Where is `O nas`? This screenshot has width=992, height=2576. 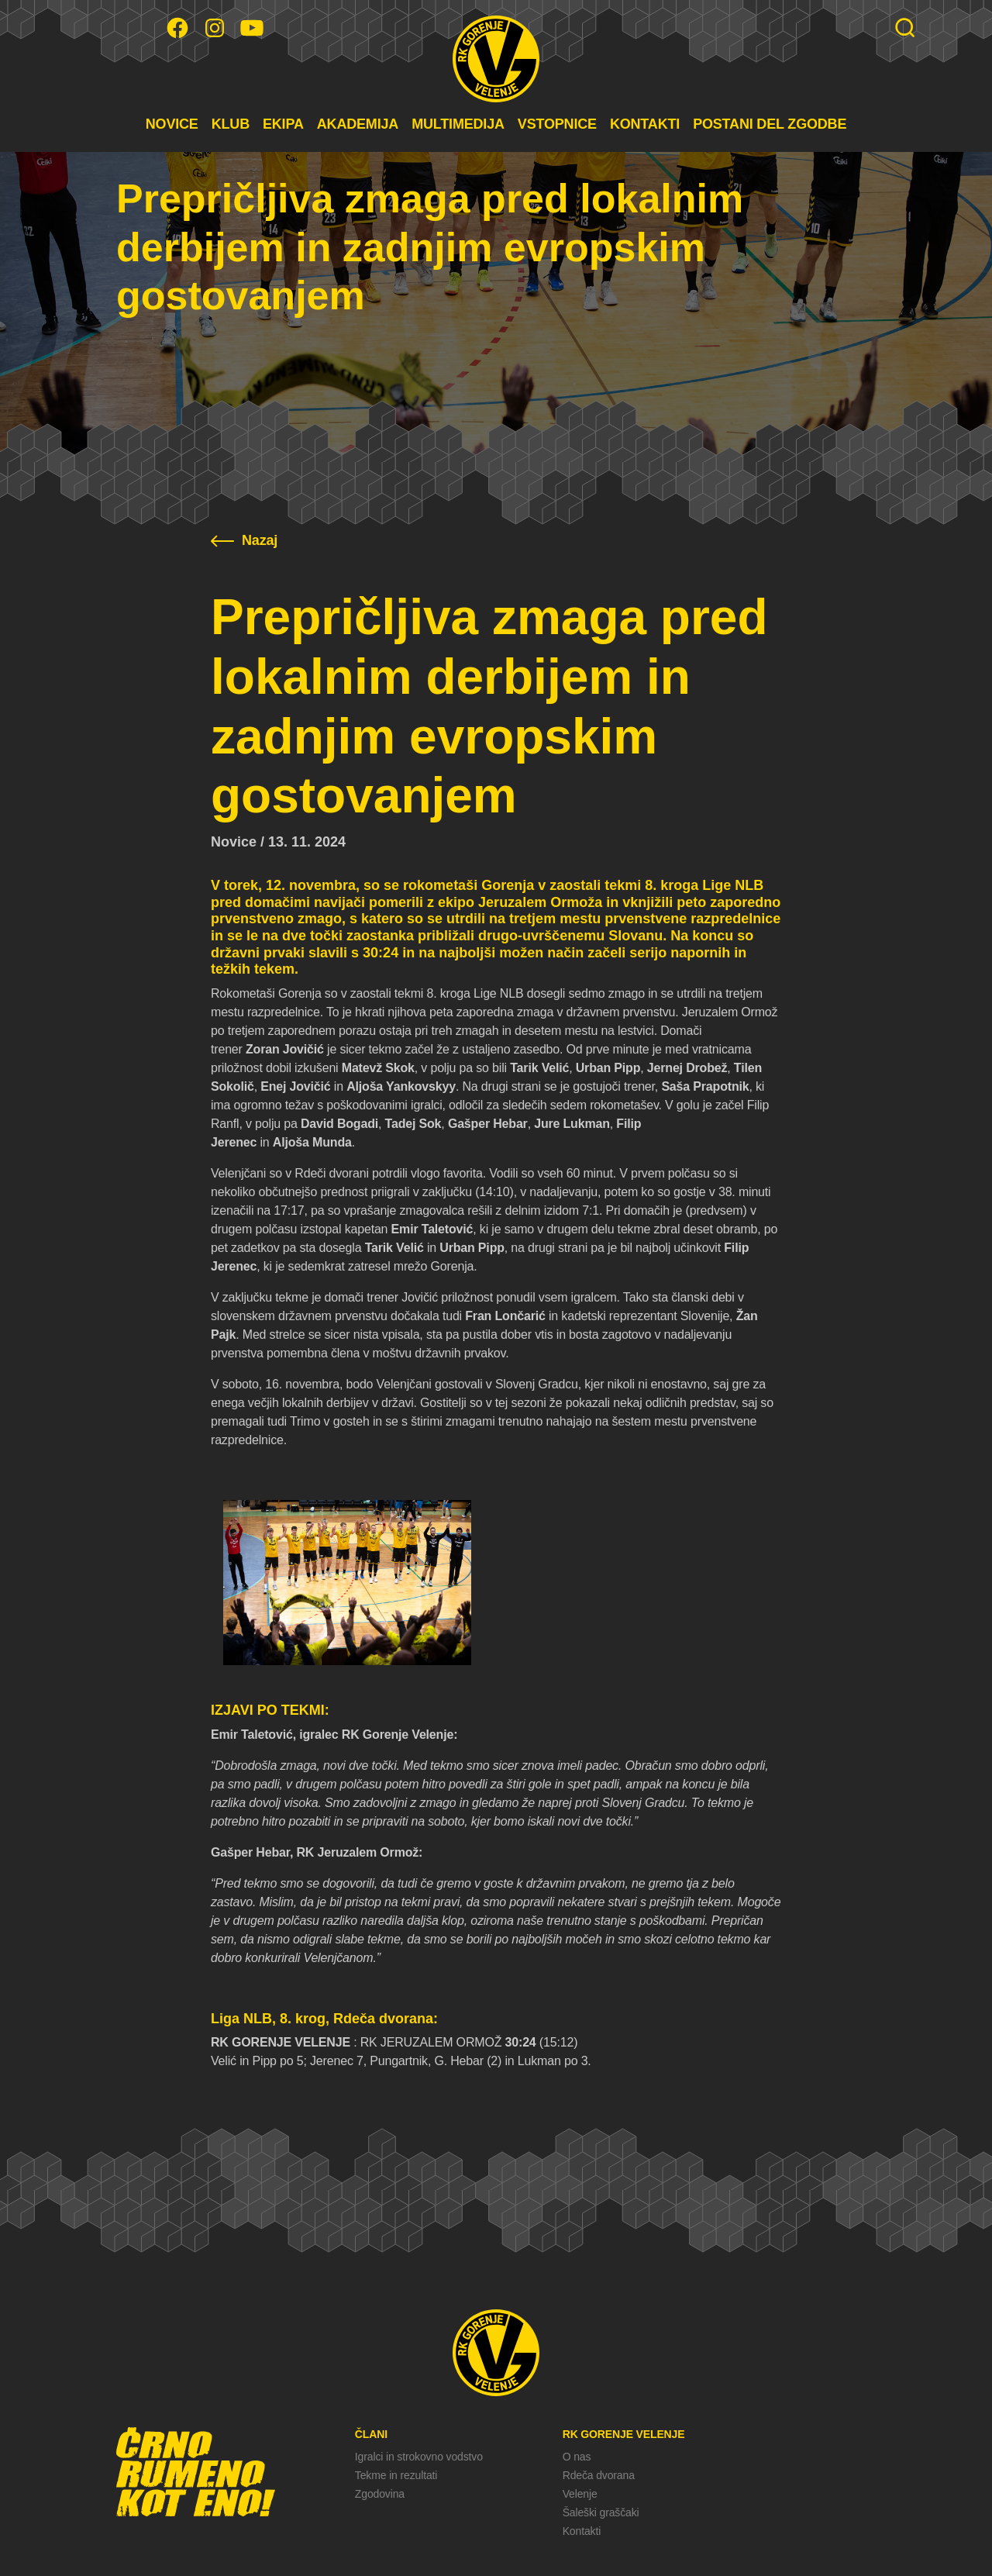
O nas is located at coordinates (577, 2456).